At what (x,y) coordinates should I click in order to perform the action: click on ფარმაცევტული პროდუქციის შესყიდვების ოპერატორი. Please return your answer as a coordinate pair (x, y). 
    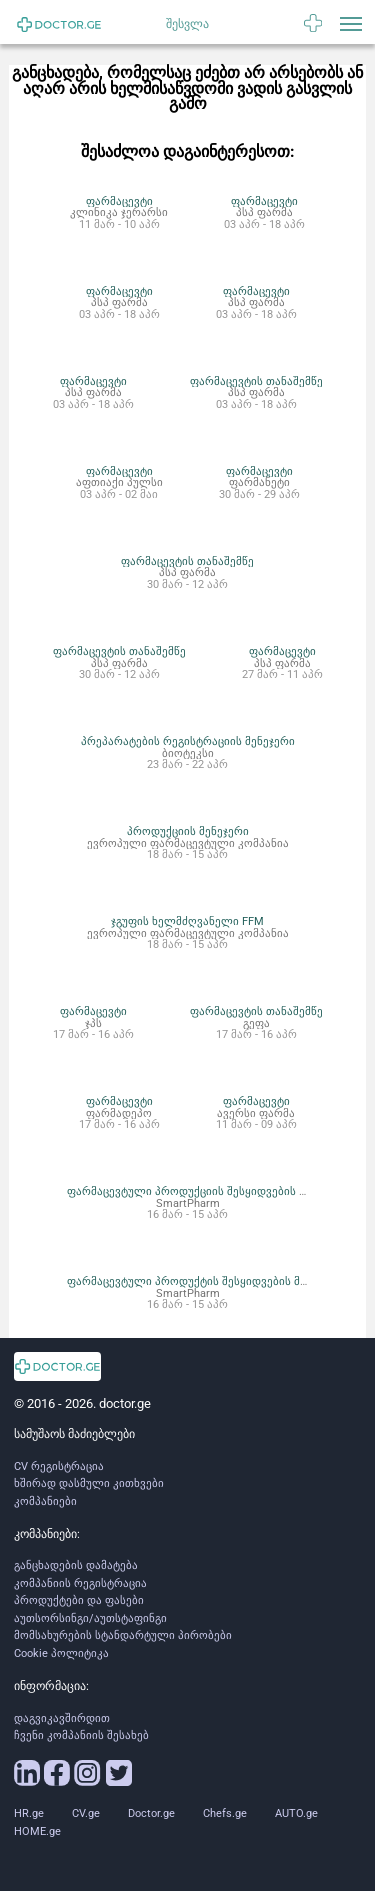
    Looking at the image, I should click on (216, 1191).